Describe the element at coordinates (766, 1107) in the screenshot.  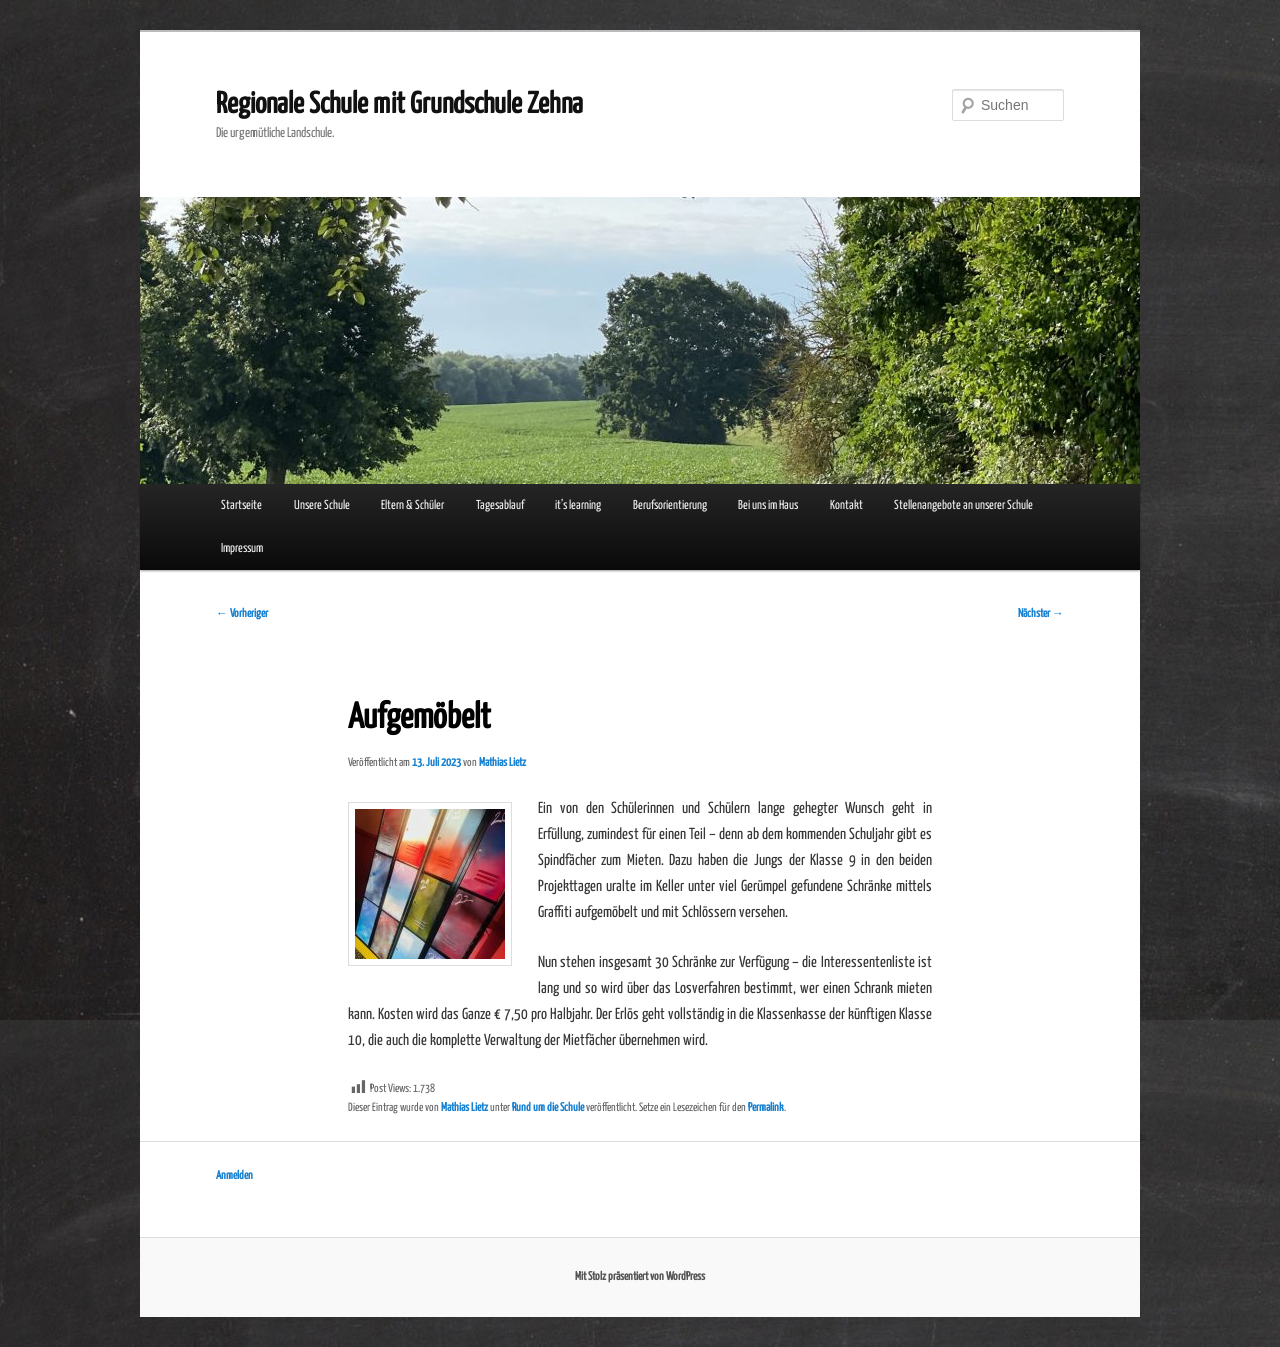
I see `Permalink` at that location.